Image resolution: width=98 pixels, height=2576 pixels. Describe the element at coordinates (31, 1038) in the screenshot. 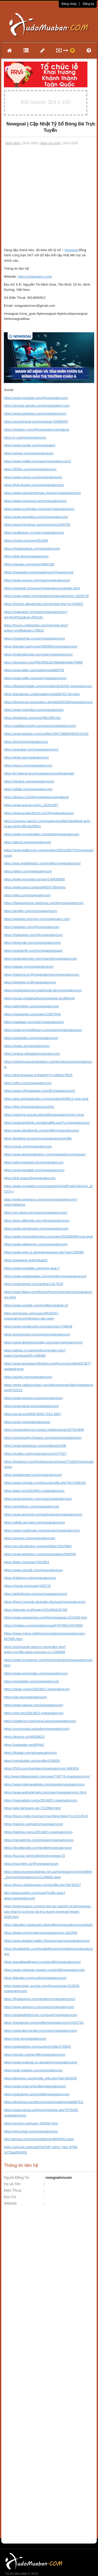

I see `https://wefunder.com/nowgoalvncom` at that location.